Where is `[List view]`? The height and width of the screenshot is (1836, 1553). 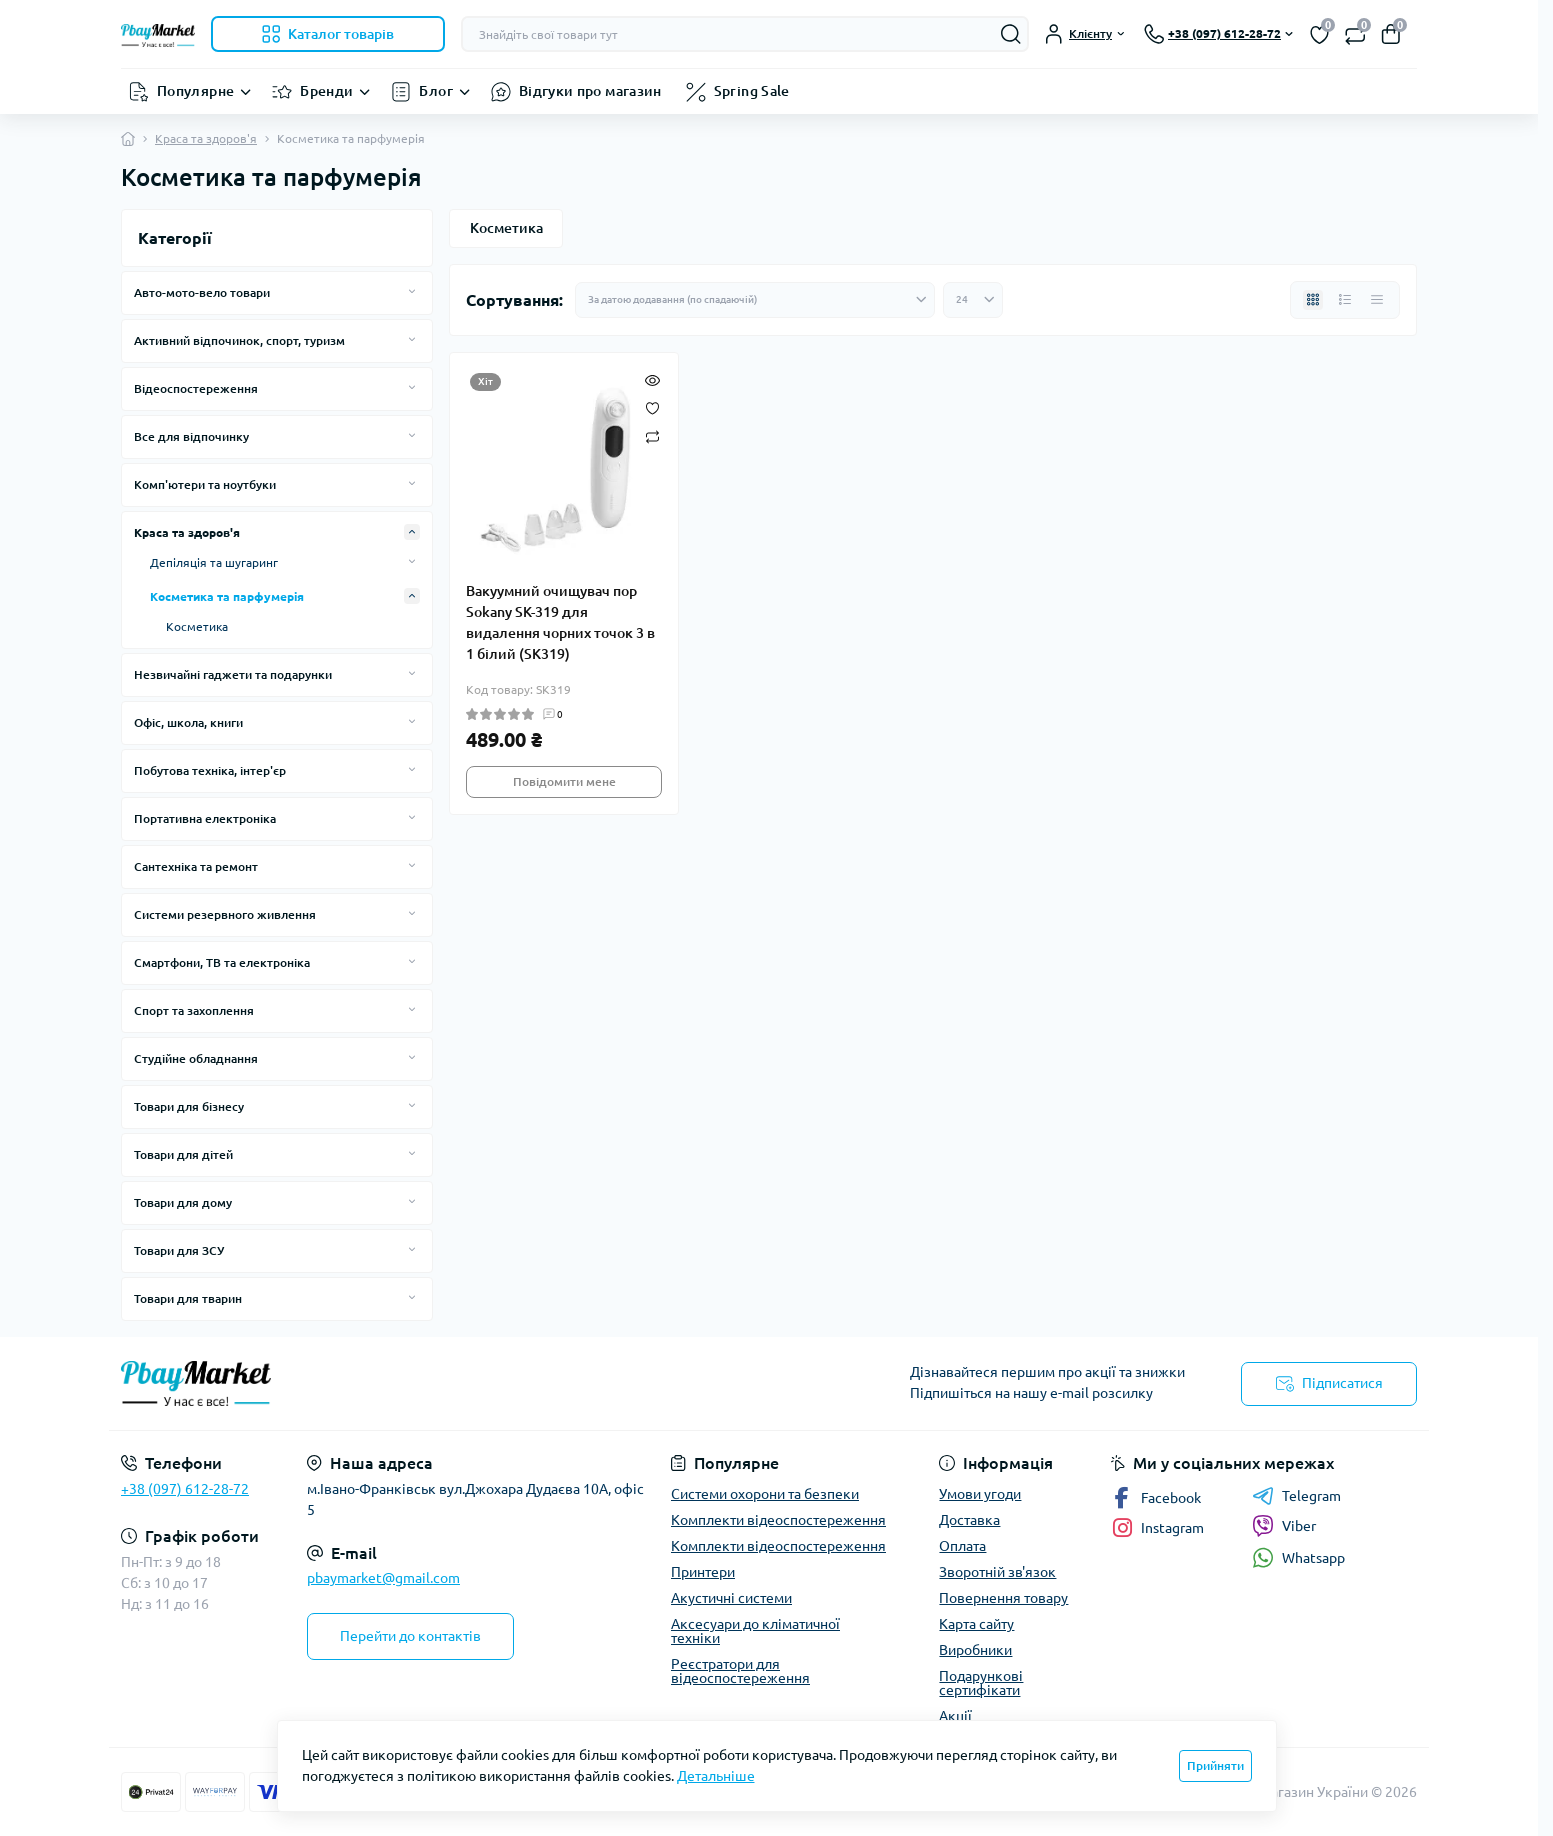 [List view] is located at coordinates (1345, 300).